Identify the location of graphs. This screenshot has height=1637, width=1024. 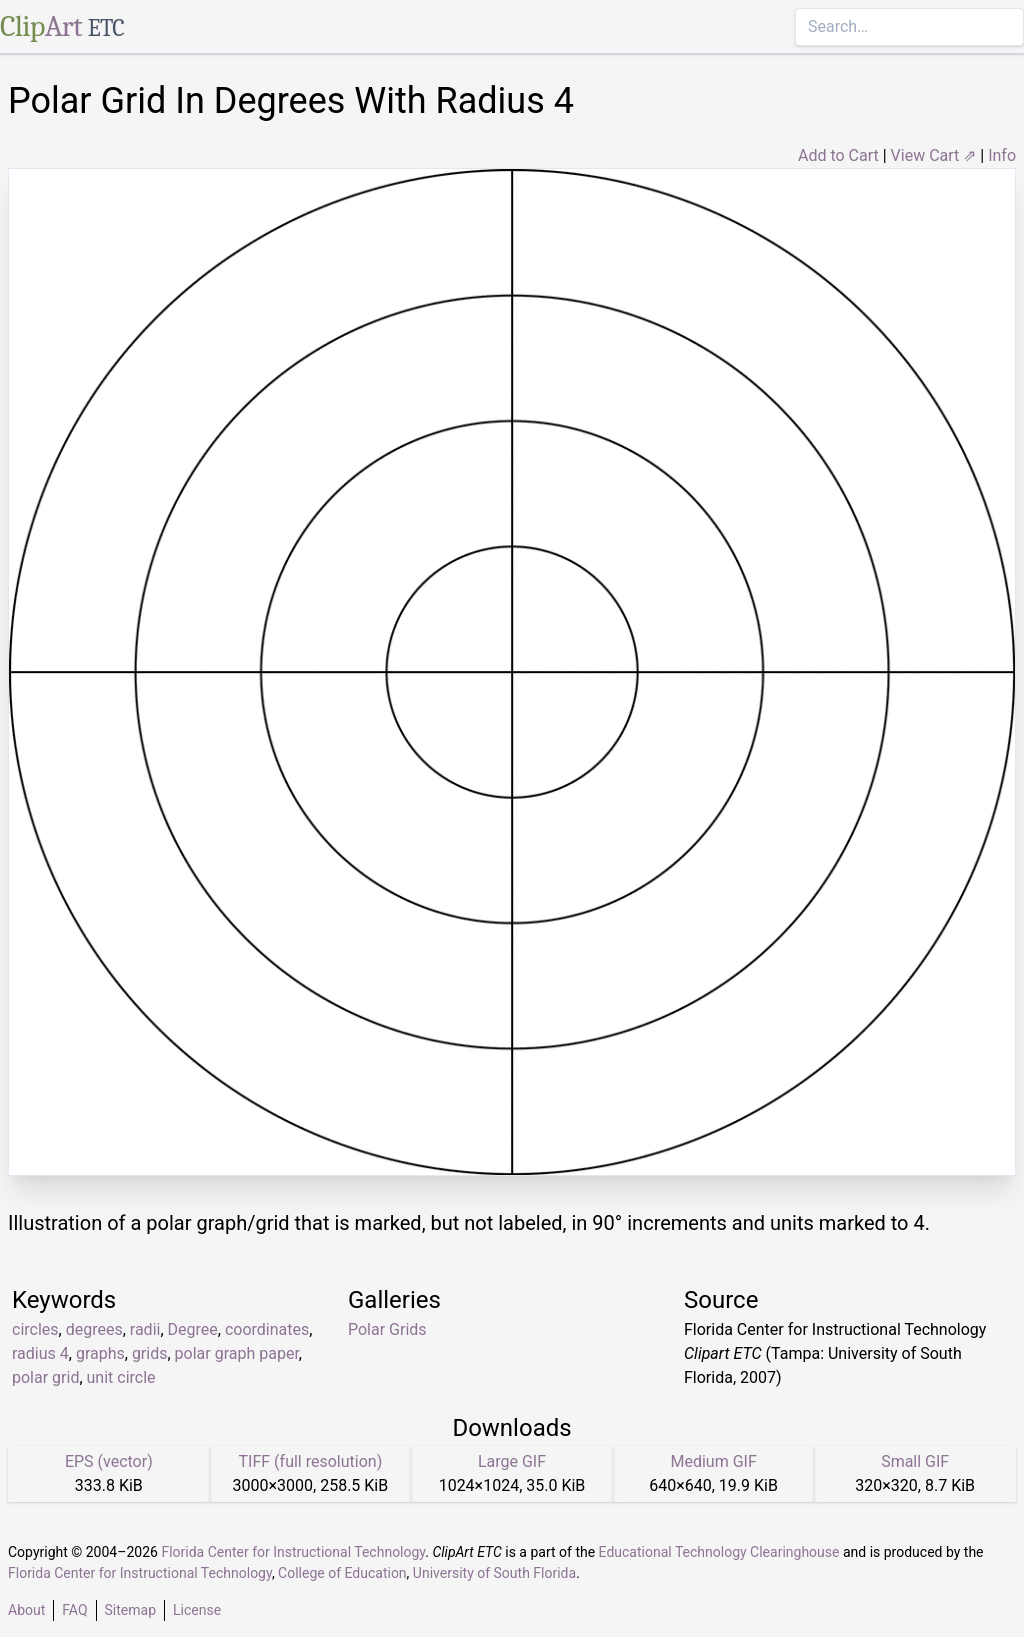
(100, 1353).